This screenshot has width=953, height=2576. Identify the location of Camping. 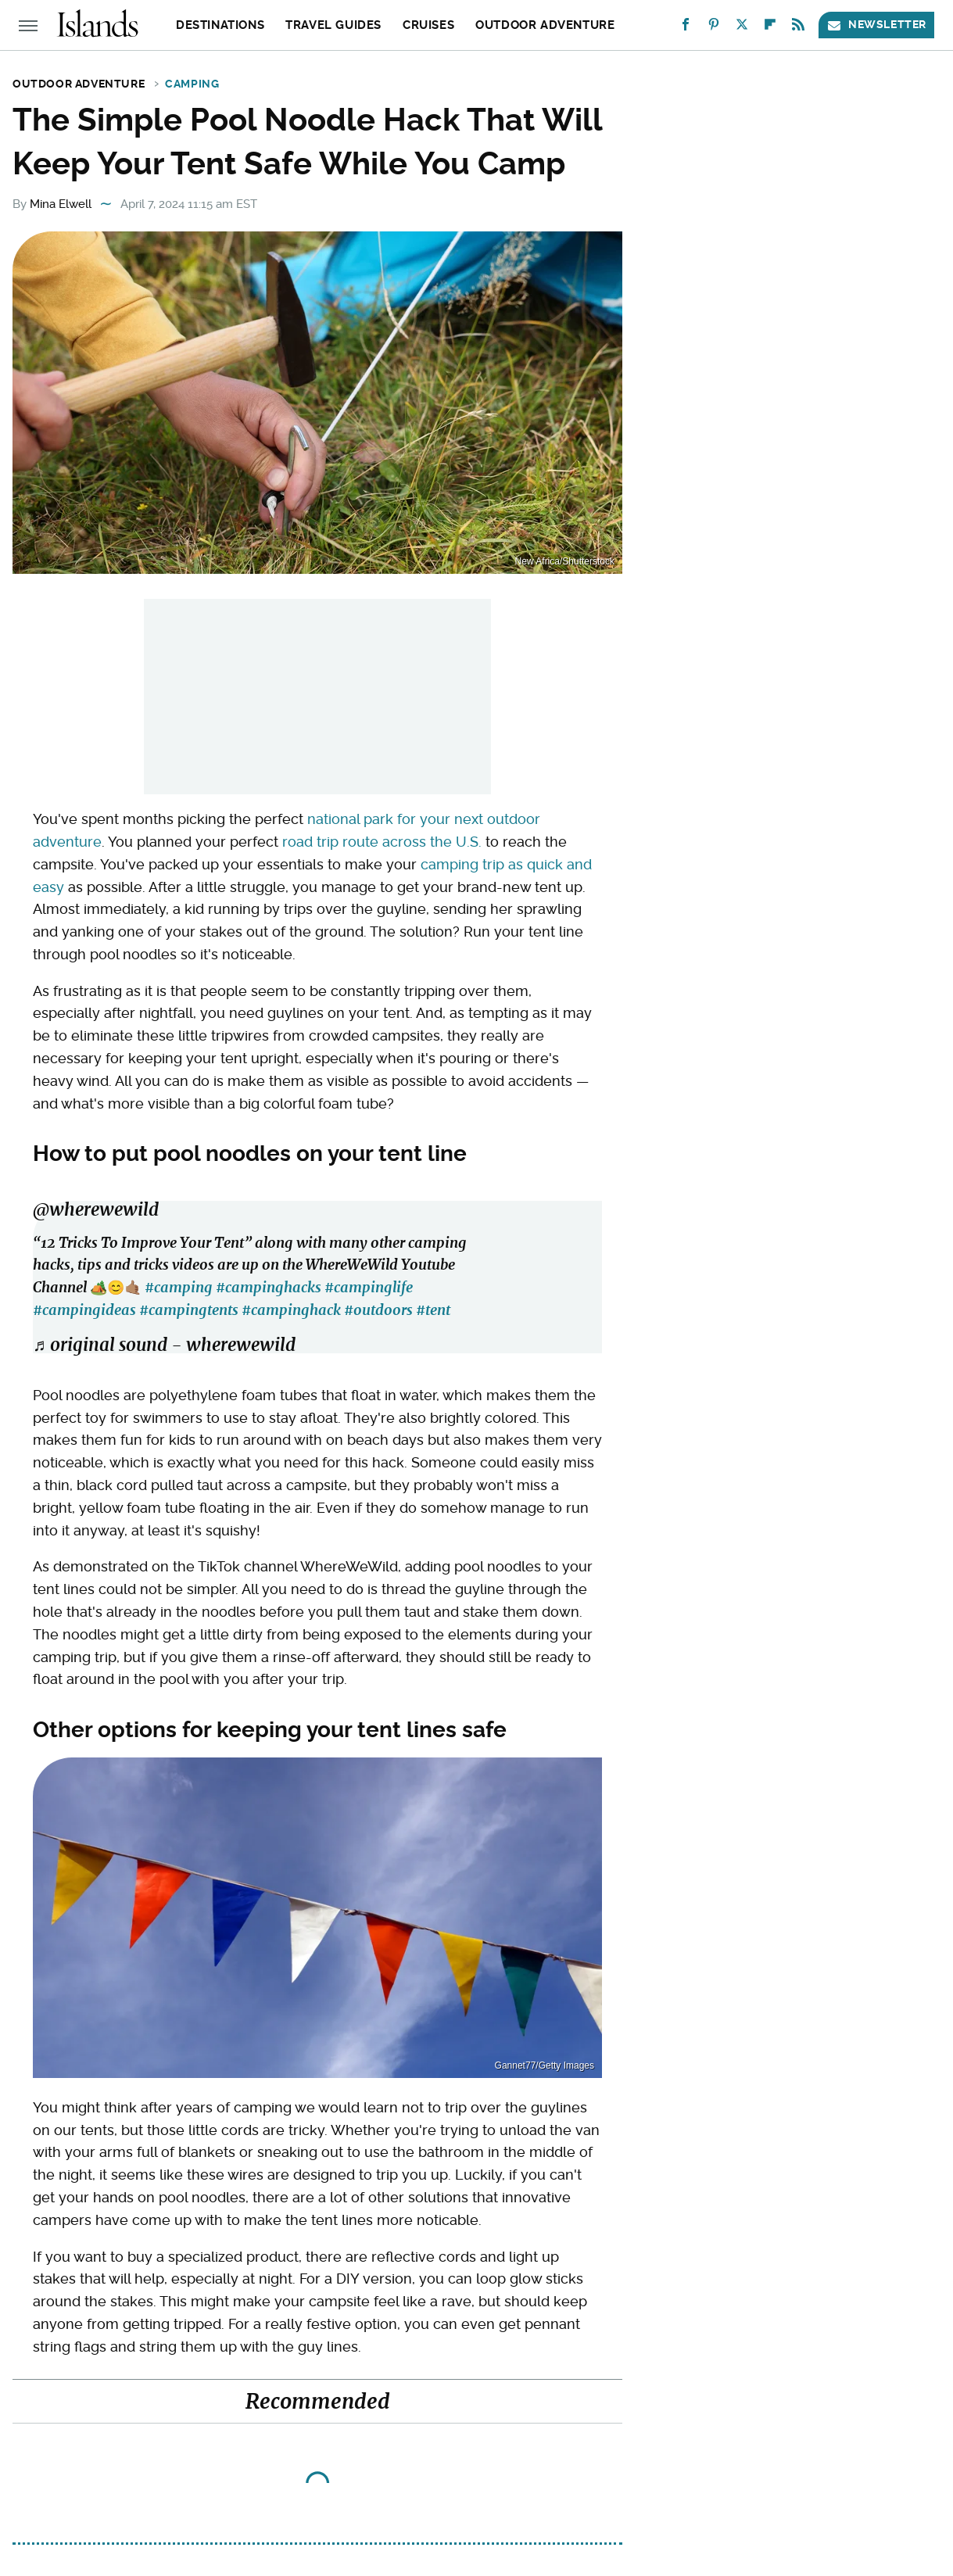
(192, 83).